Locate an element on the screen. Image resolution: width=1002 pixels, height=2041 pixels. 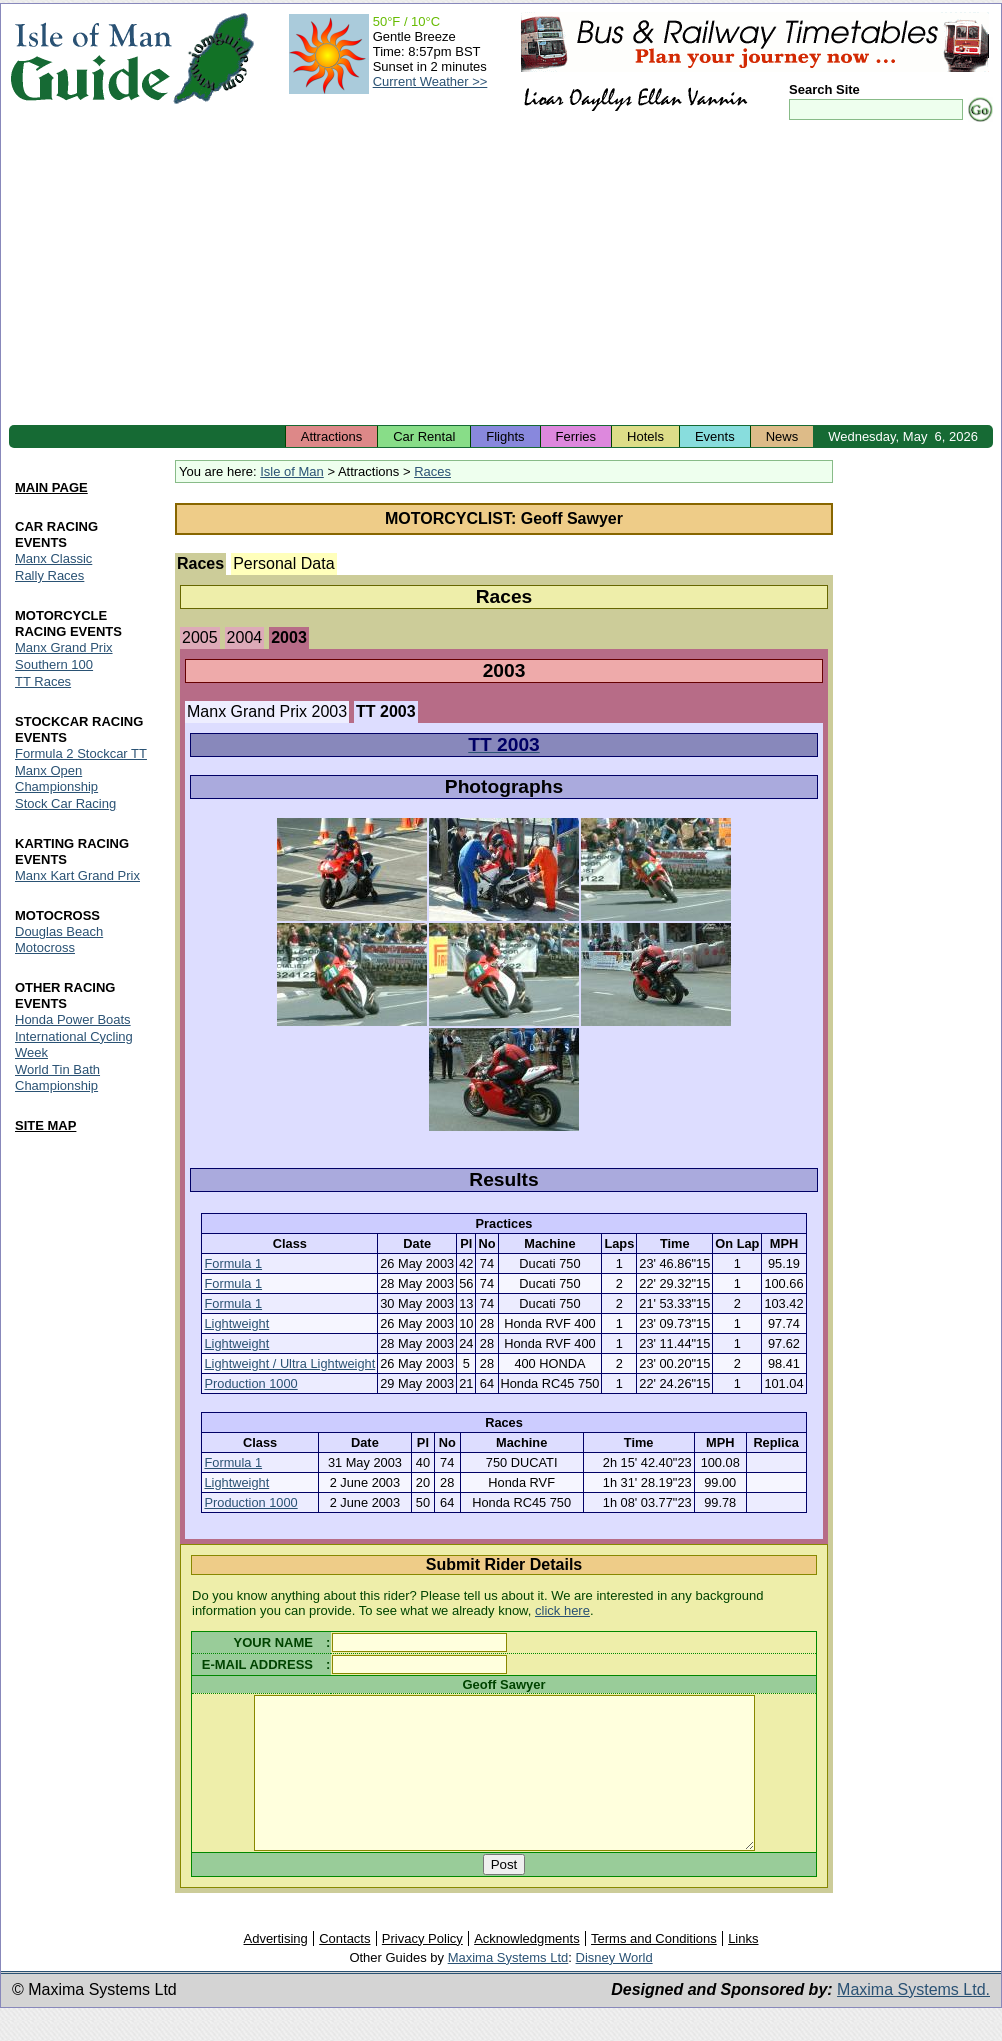
Manx Open Championship is located at coordinates (56, 778).